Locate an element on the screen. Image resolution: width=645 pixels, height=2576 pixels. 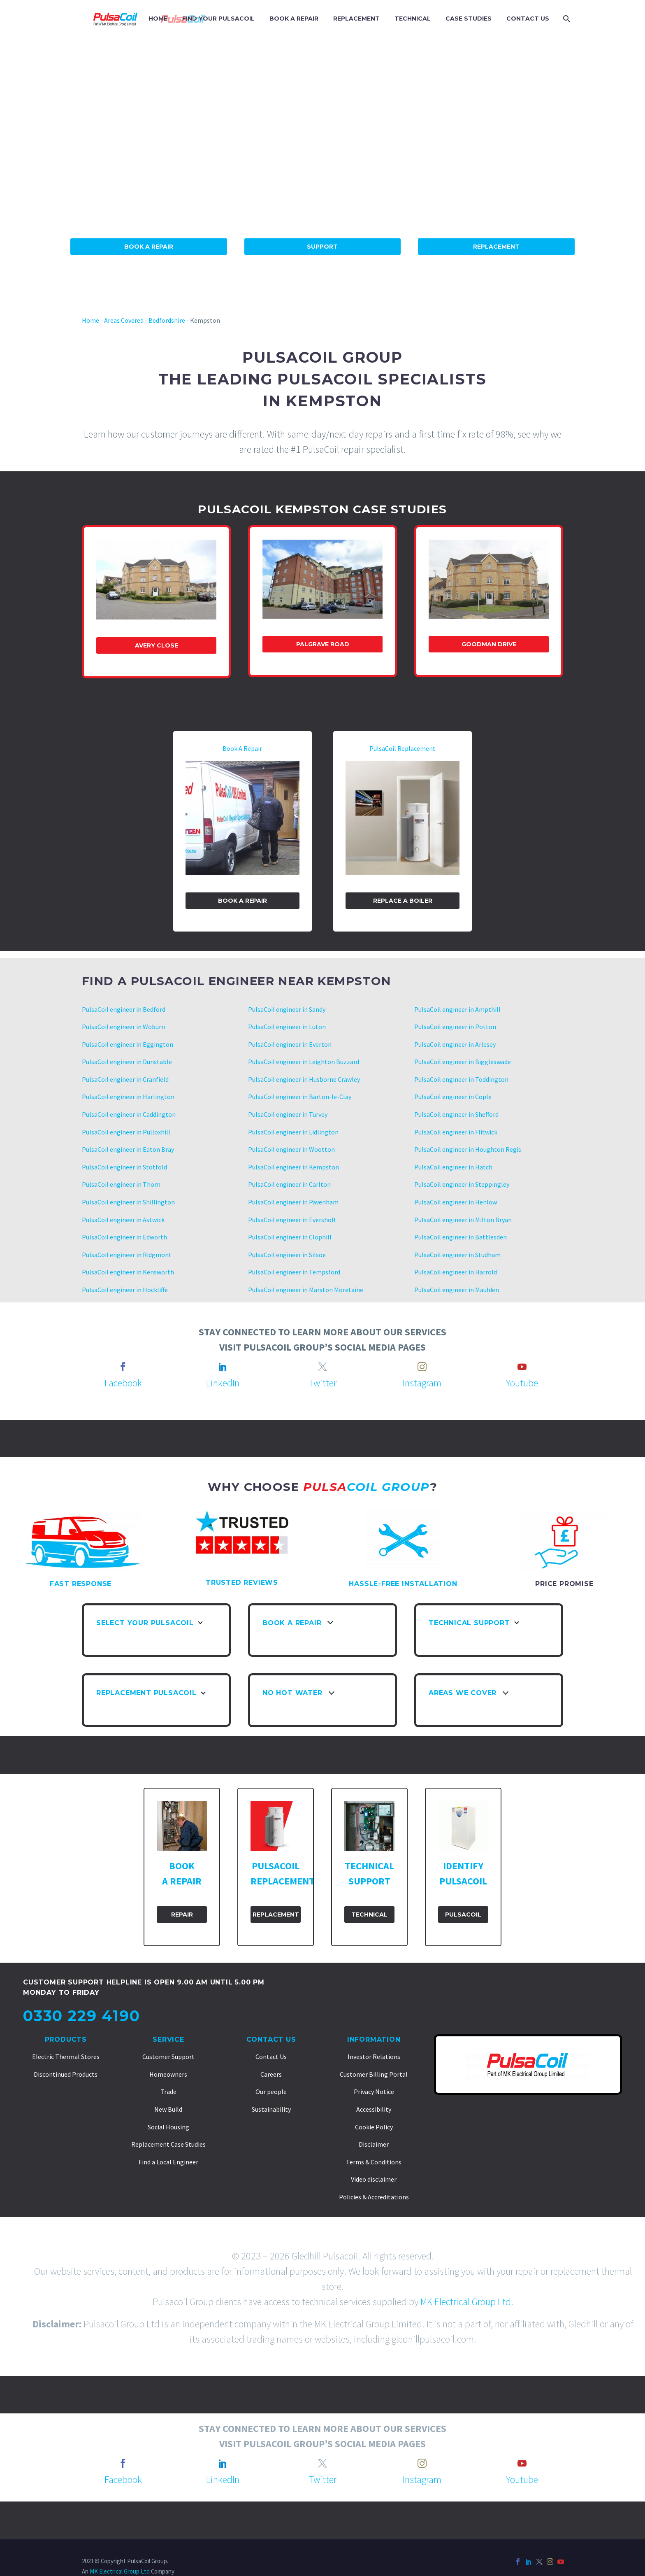
Cookie Policy is located at coordinates (374, 2127).